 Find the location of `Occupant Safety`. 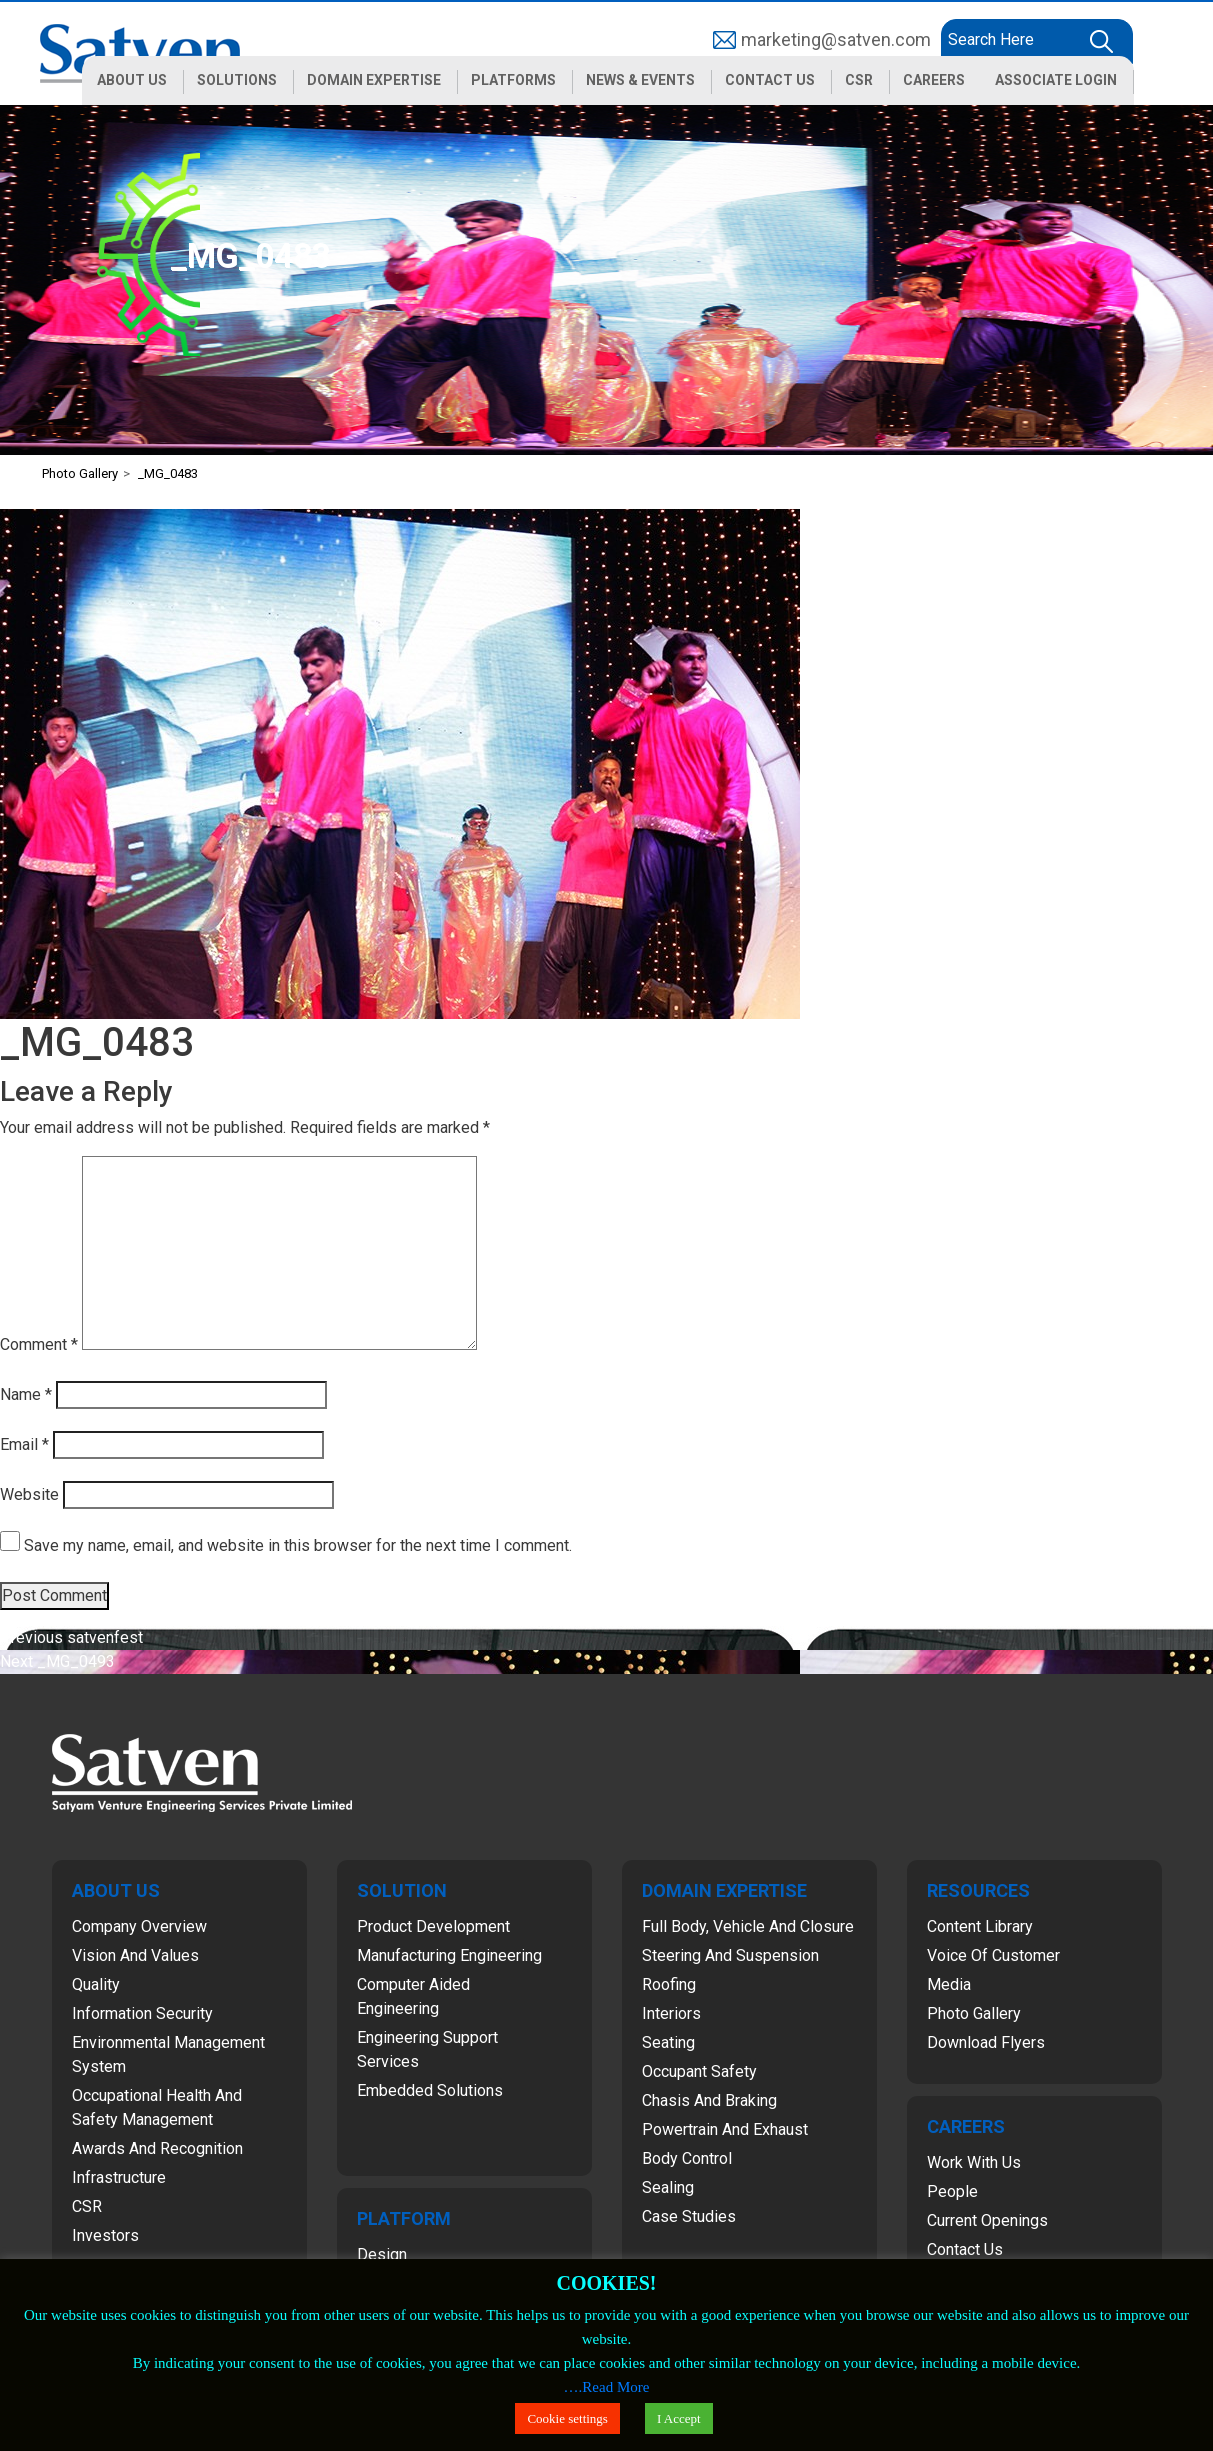

Occupant Safety is located at coordinates (699, 2071).